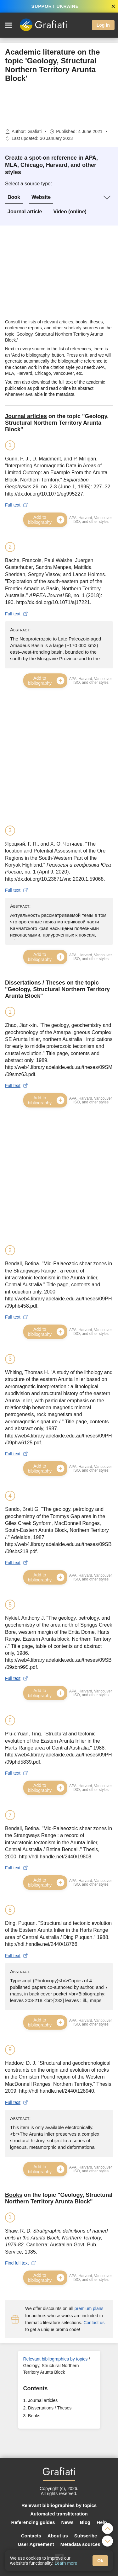 The image size is (118, 2576). What do you see at coordinates (80, 2544) in the screenshot?
I see `Metadata sources` at bounding box center [80, 2544].